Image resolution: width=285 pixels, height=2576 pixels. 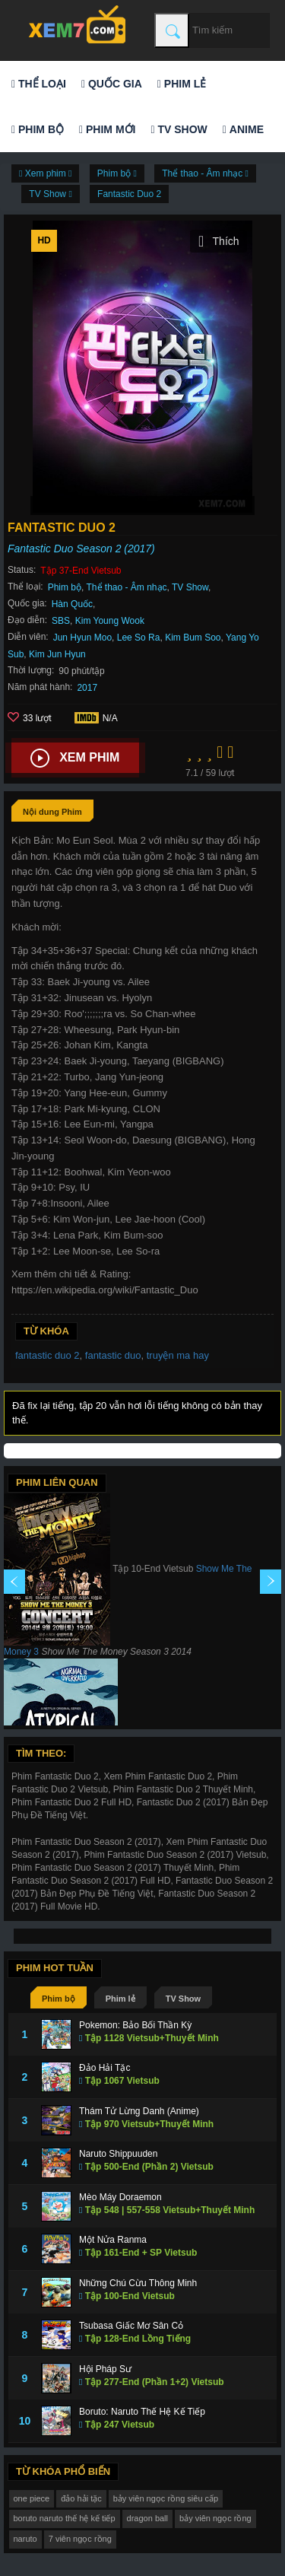 I want to click on Hội Pháp Sư, so click(x=105, y=2369).